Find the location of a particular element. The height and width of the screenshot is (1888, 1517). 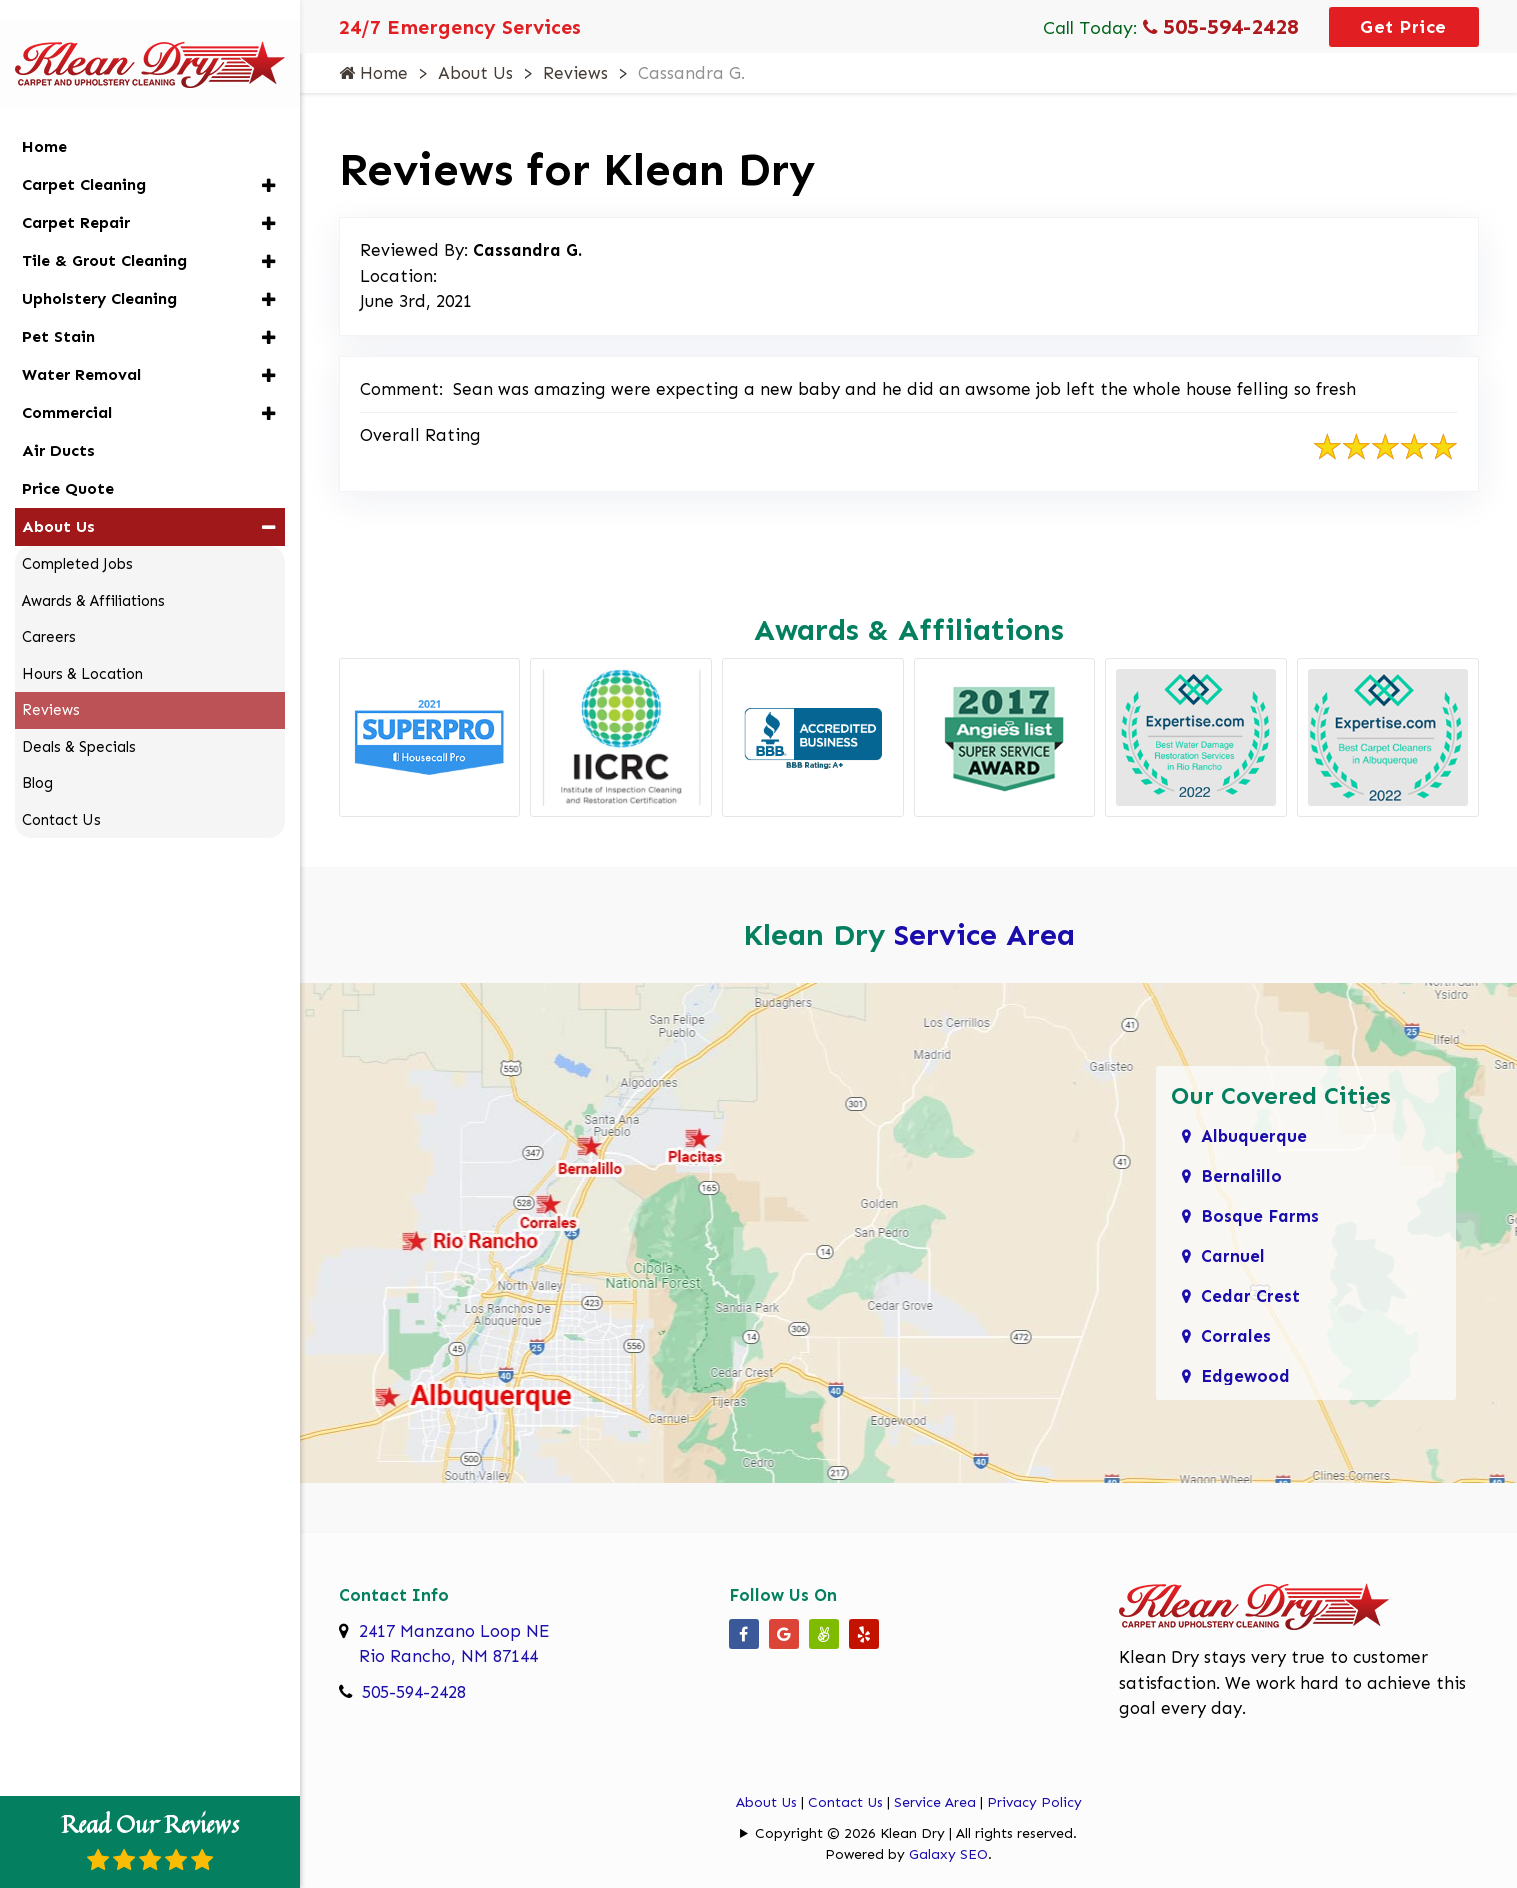

Service Area is located at coordinates (984, 935).